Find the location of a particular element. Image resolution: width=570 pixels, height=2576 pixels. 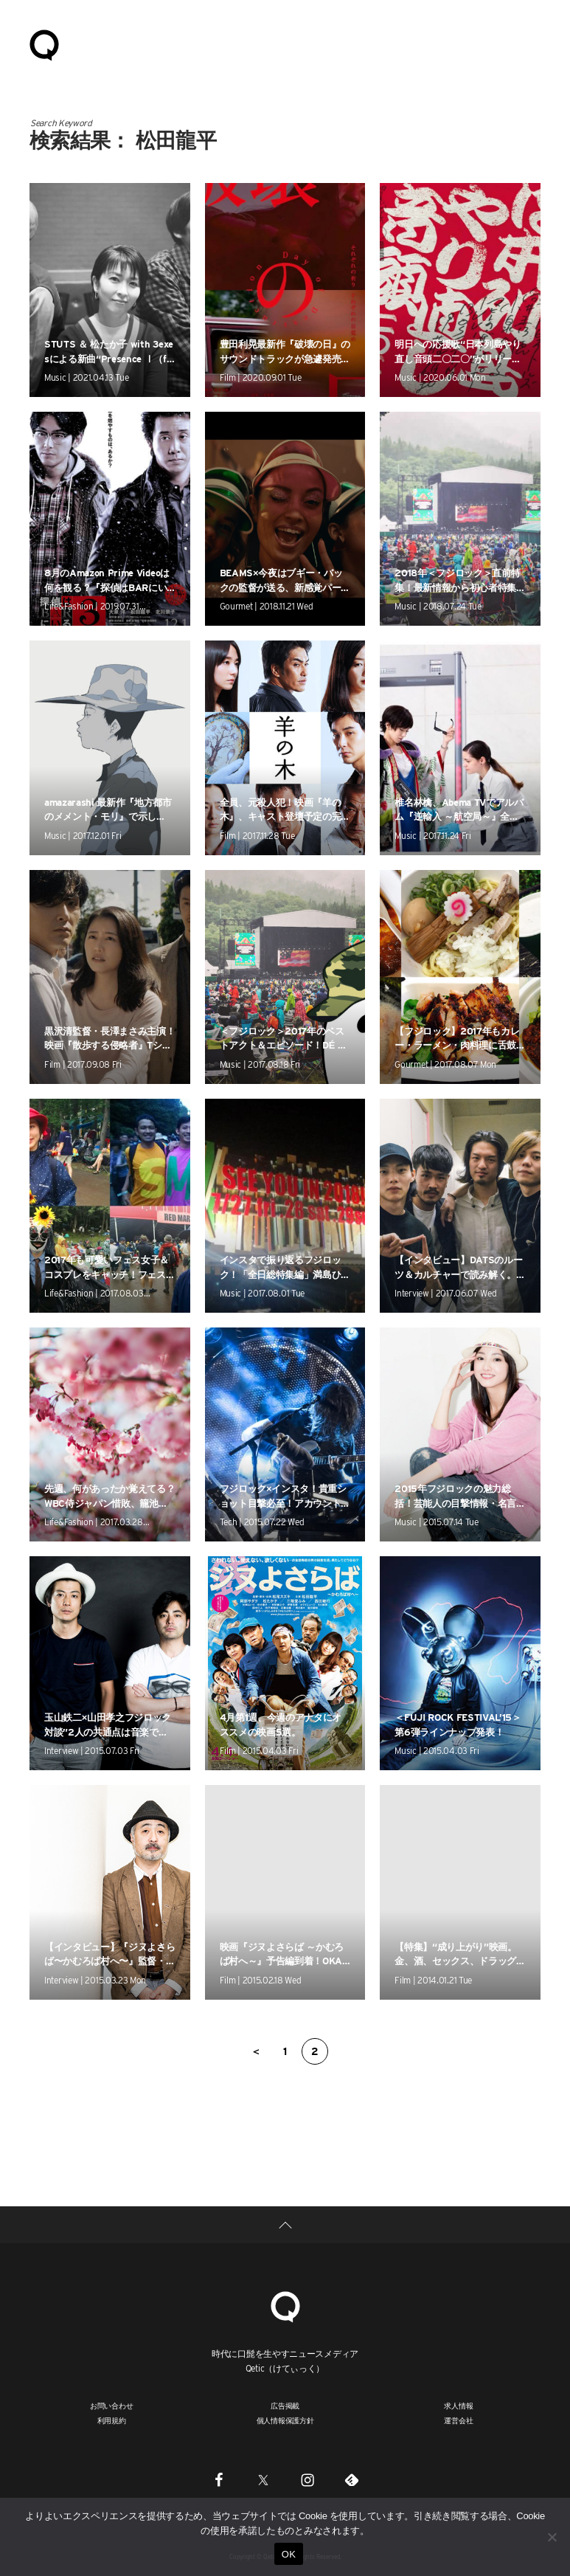

[Instagram] is located at coordinates (307, 2480).